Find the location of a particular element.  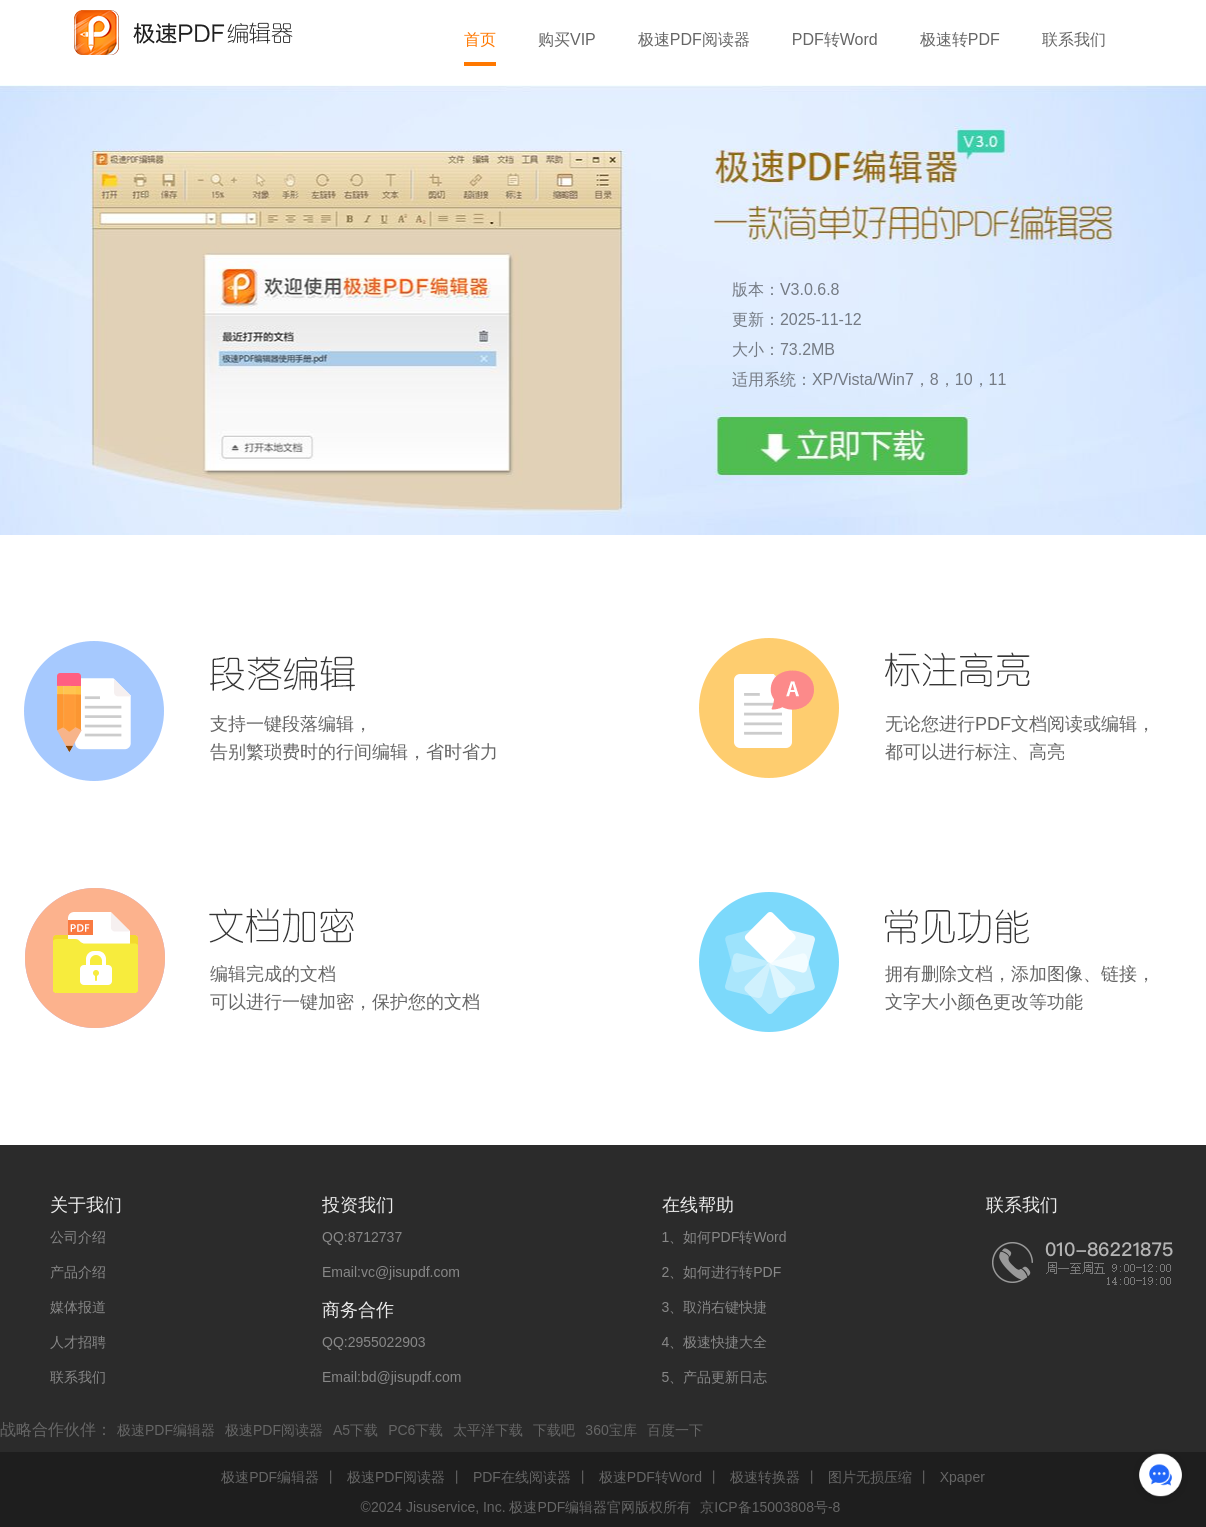

3、取消右键快捷 is located at coordinates (715, 1307).